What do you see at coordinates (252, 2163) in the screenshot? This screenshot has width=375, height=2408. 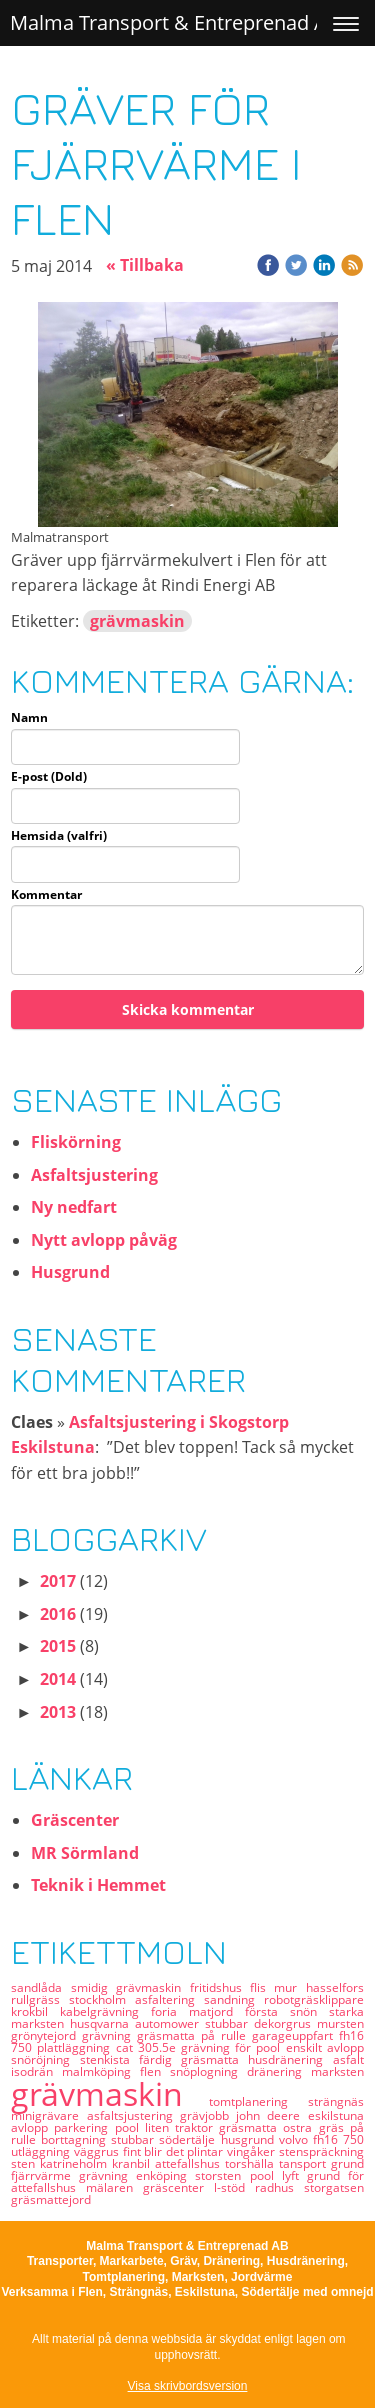 I see `torshälla` at bounding box center [252, 2163].